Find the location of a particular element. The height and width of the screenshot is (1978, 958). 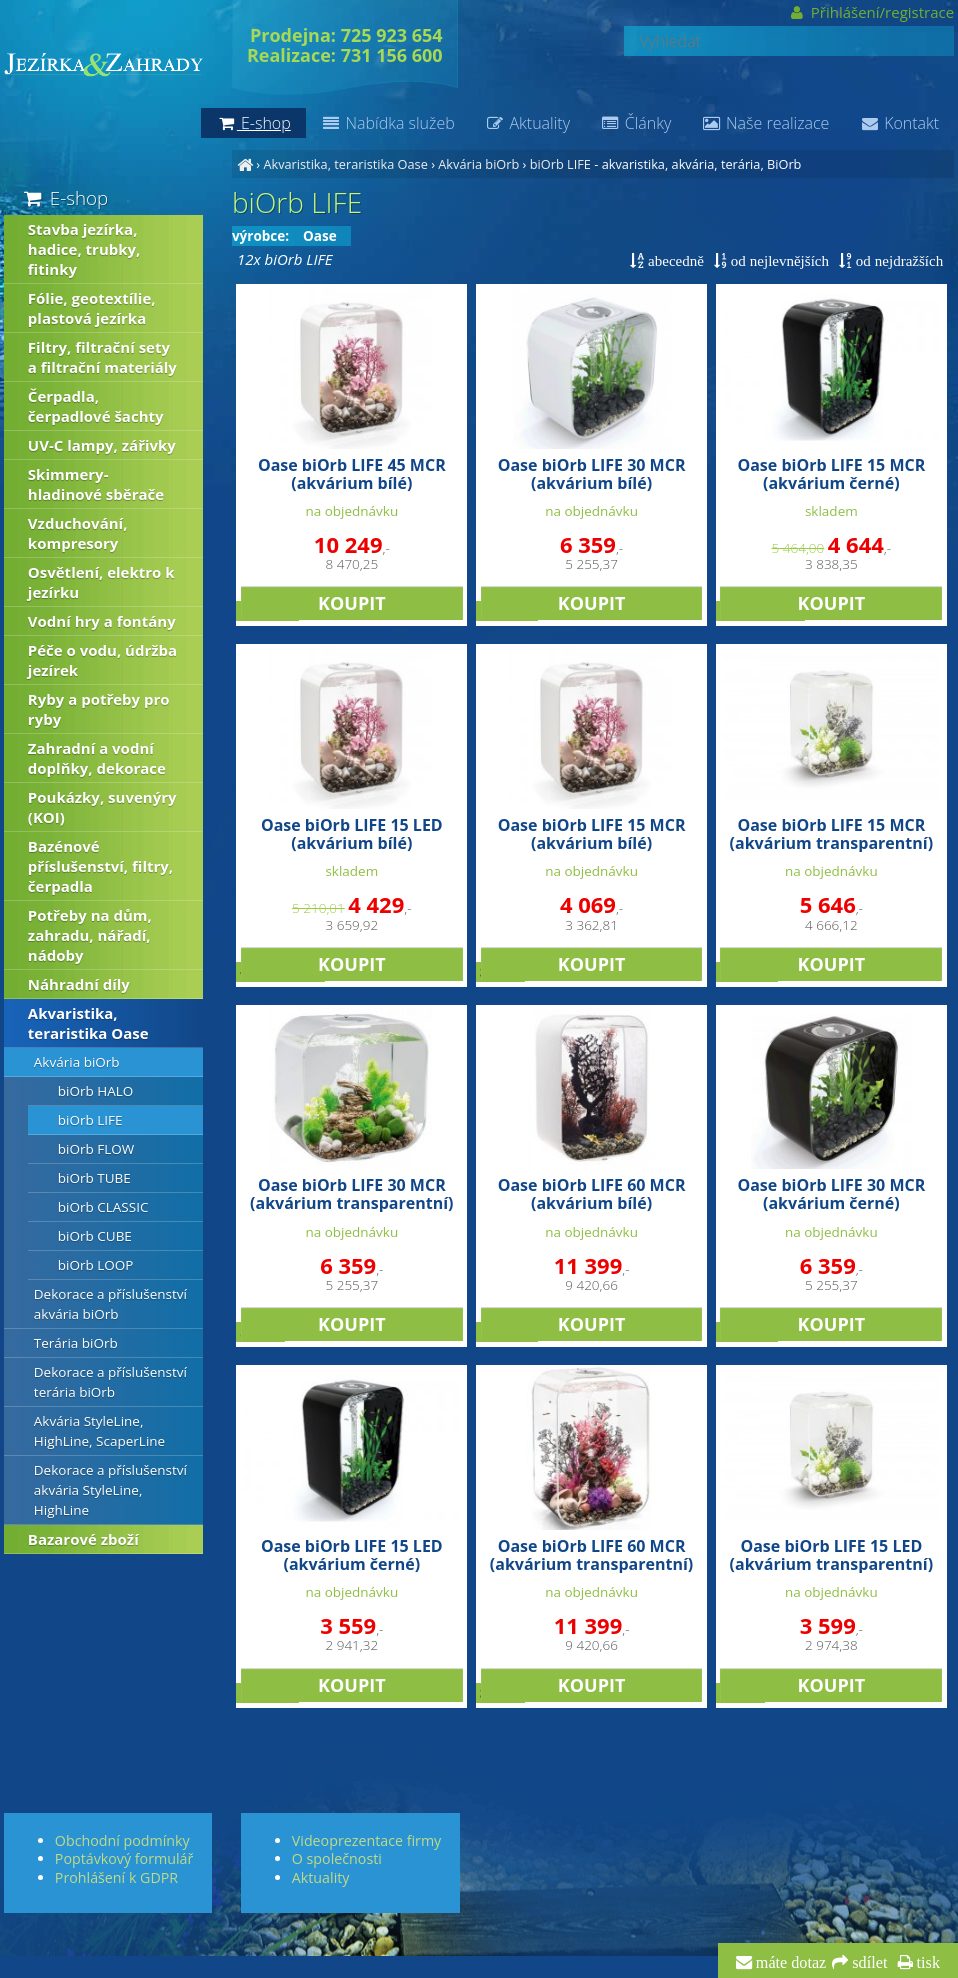

Stavba jezírka, hadice, trubky, fitinky is located at coordinates (84, 249).